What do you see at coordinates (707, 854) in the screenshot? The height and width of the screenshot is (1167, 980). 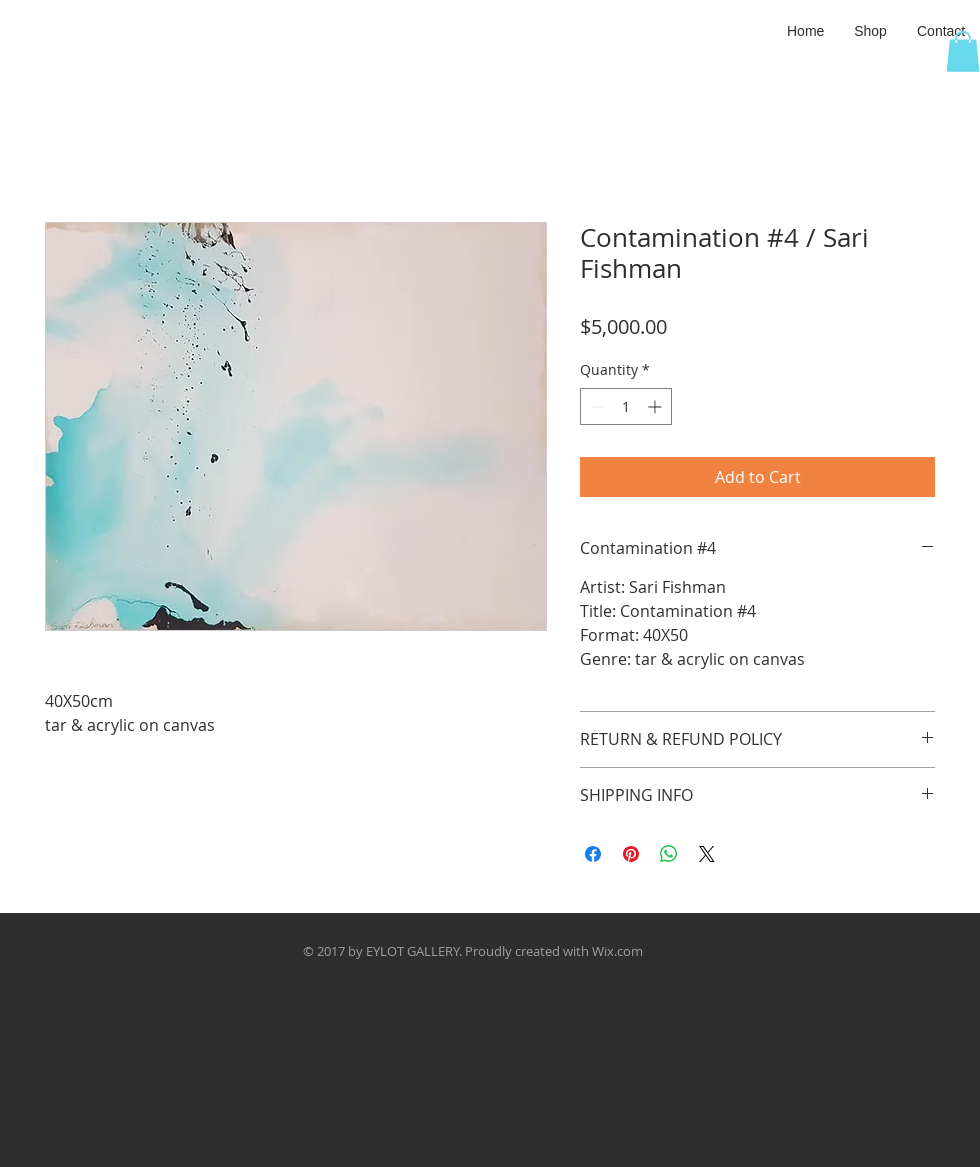 I see `[Share on X]` at bounding box center [707, 854].